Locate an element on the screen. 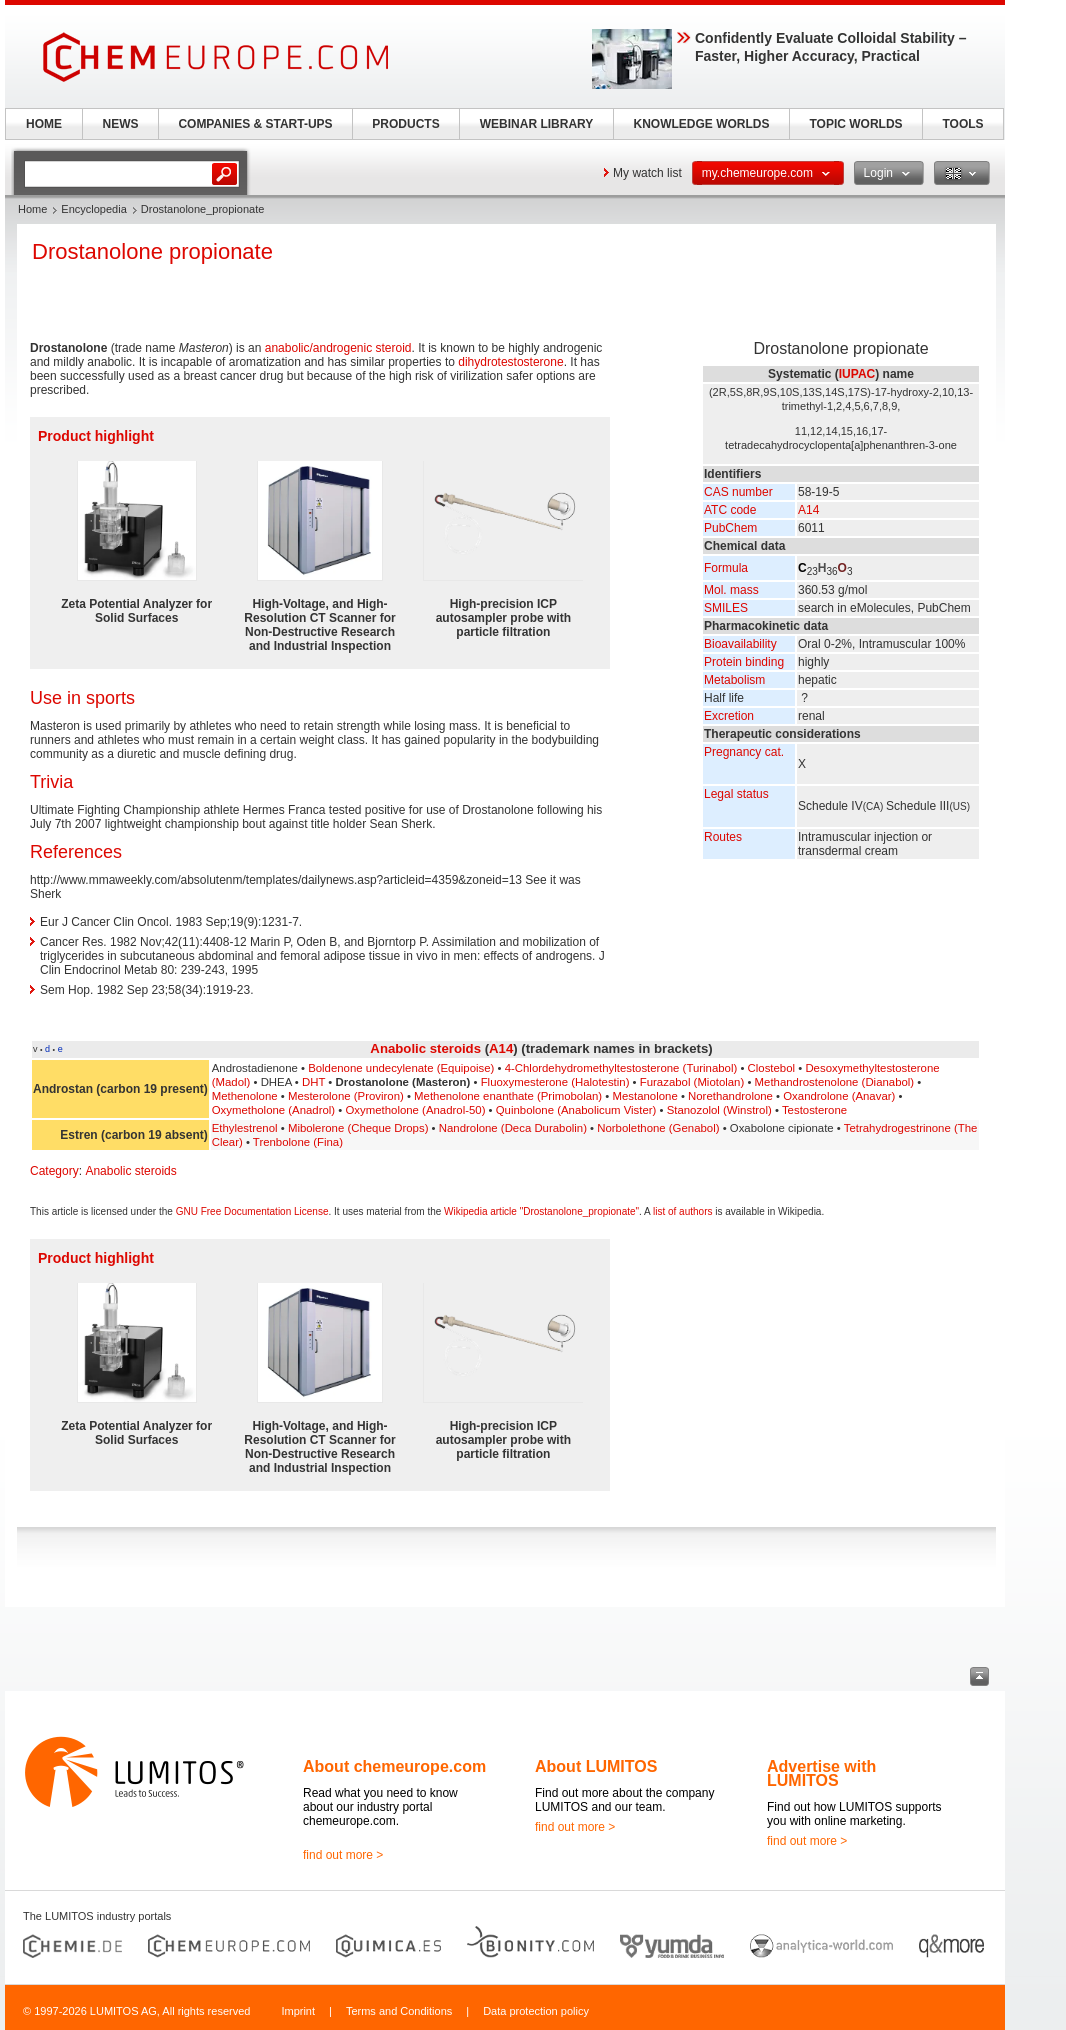 The image size is (1066, 2030). TOPIC WORLDS is located at coordinates (855, 124).